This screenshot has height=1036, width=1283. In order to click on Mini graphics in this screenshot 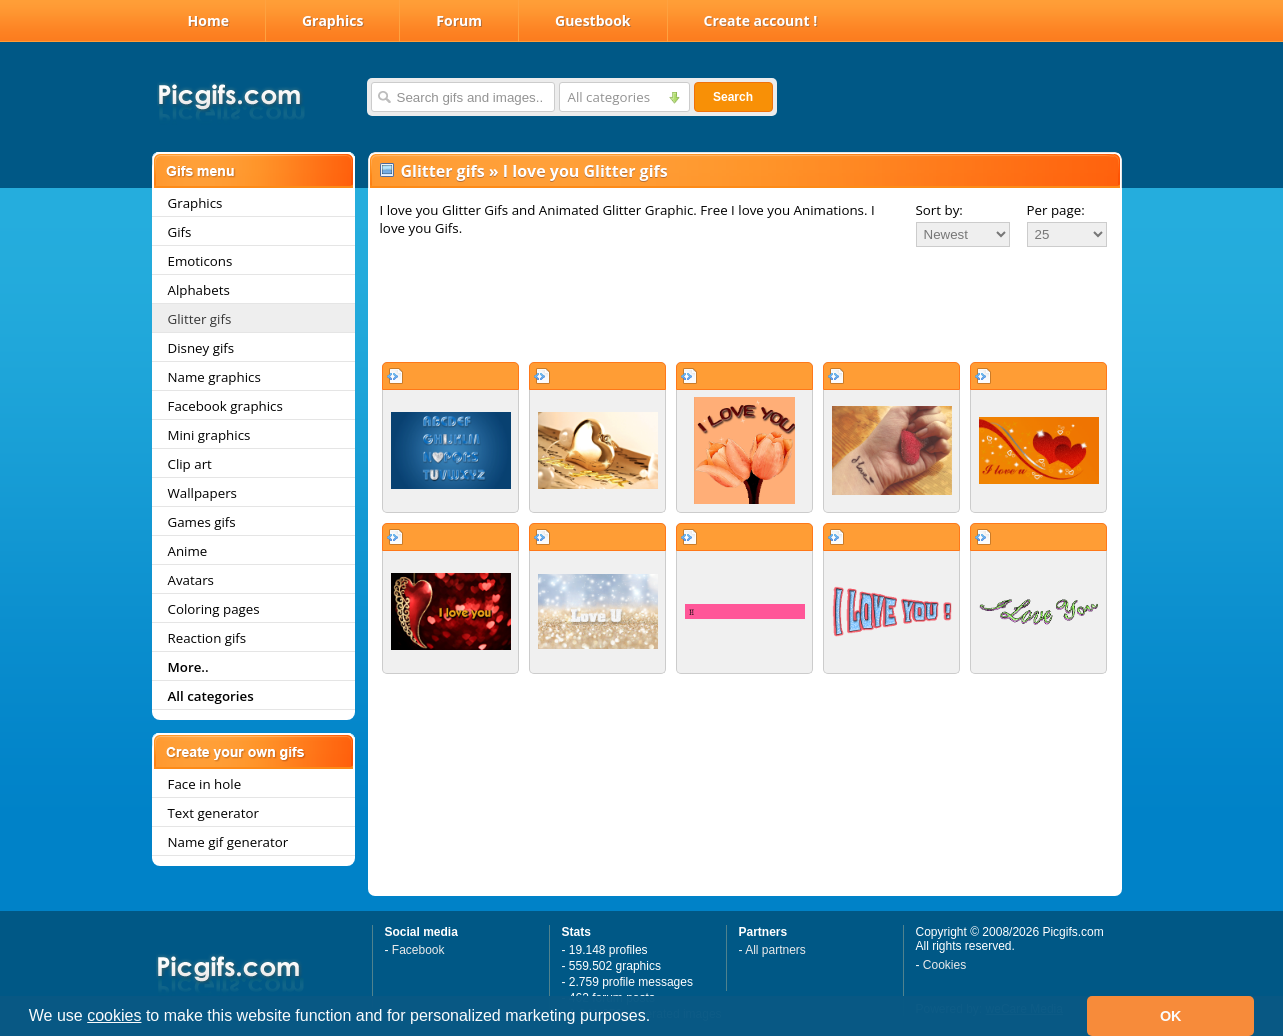, I will do `click(209, 435)`.